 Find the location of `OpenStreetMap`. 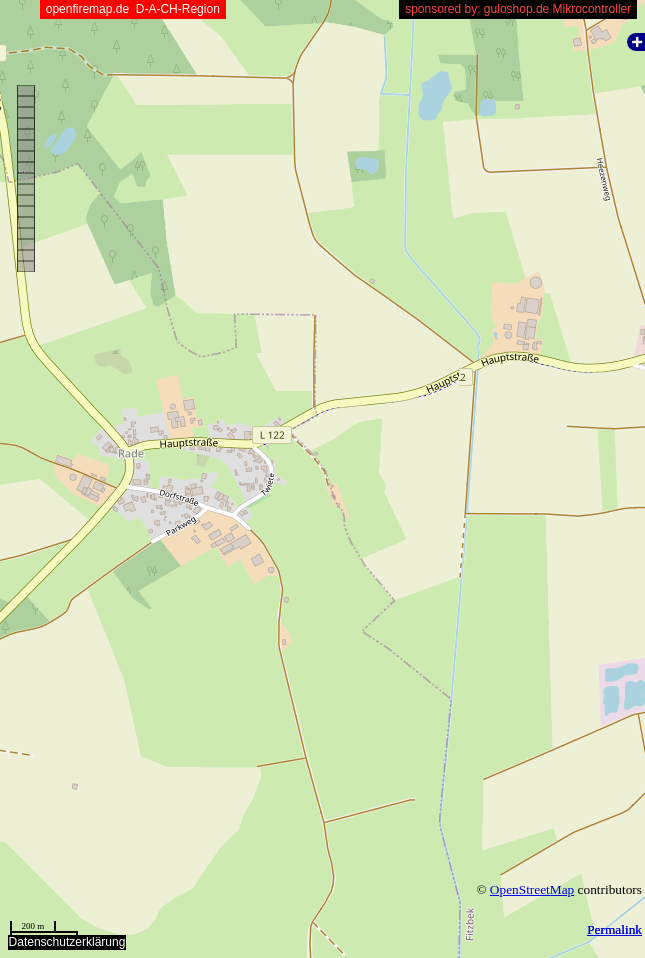

OpenStreetMap is located at coordinates (532, 889).